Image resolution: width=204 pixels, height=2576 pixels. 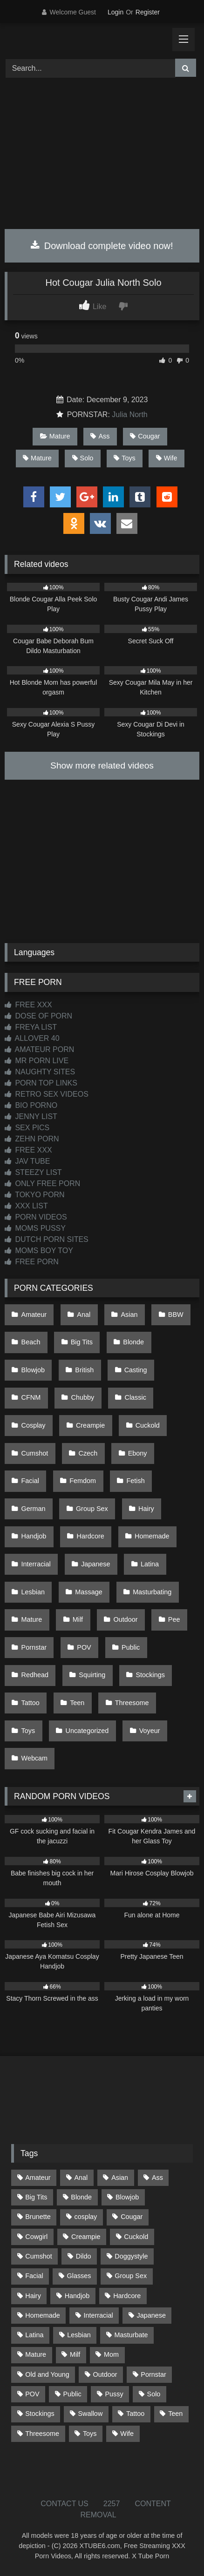 I want to click on Login, so click(x=115, y=12).